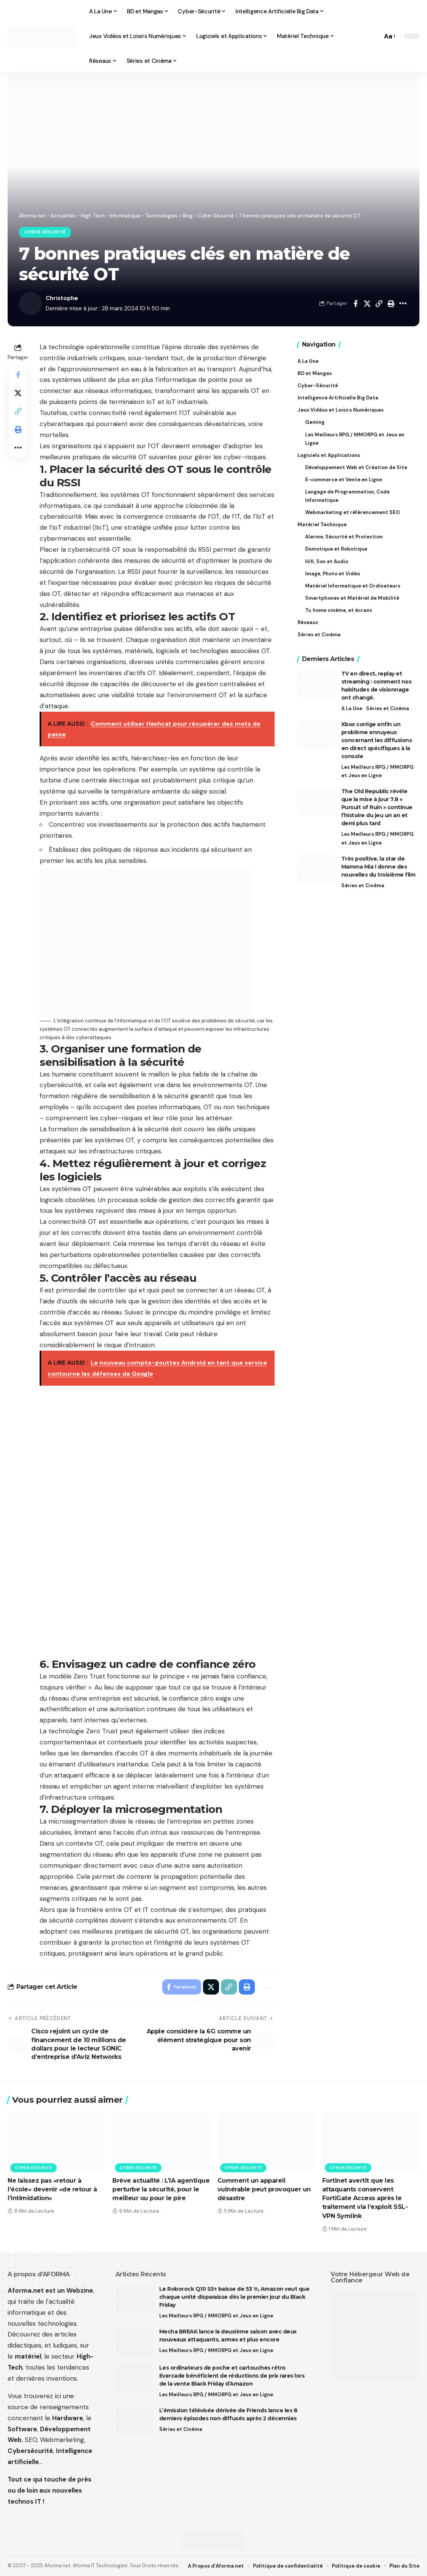 The image size is (427, 2576). I want to click on [button], so click(374, 36).